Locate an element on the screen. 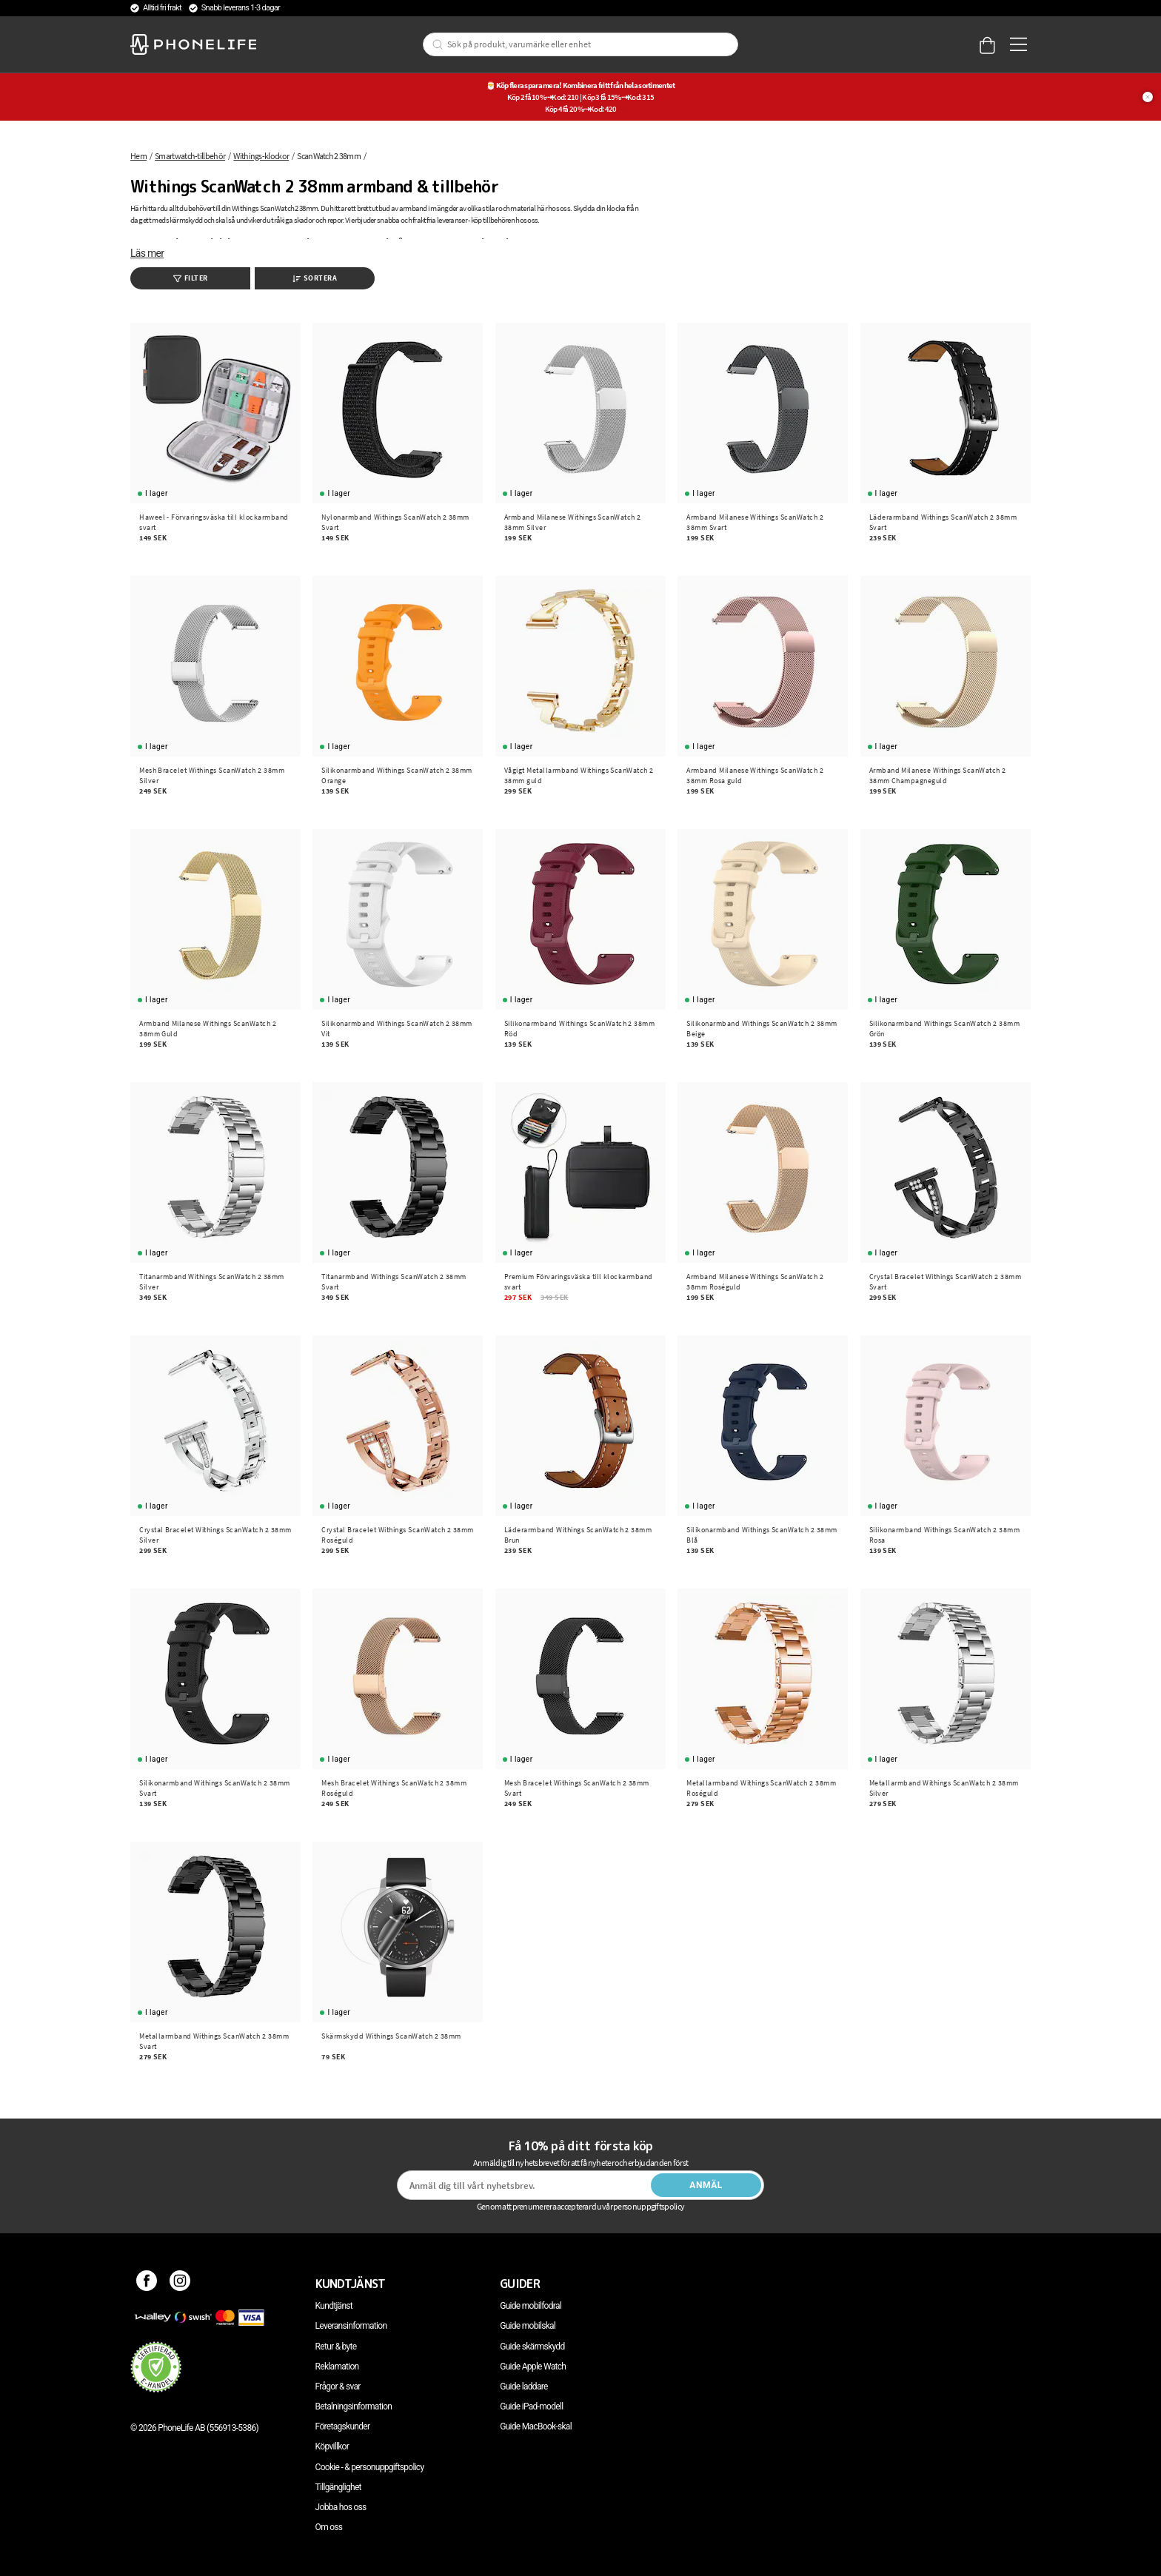  Guide laddare is located at coordinates (523, 2386).